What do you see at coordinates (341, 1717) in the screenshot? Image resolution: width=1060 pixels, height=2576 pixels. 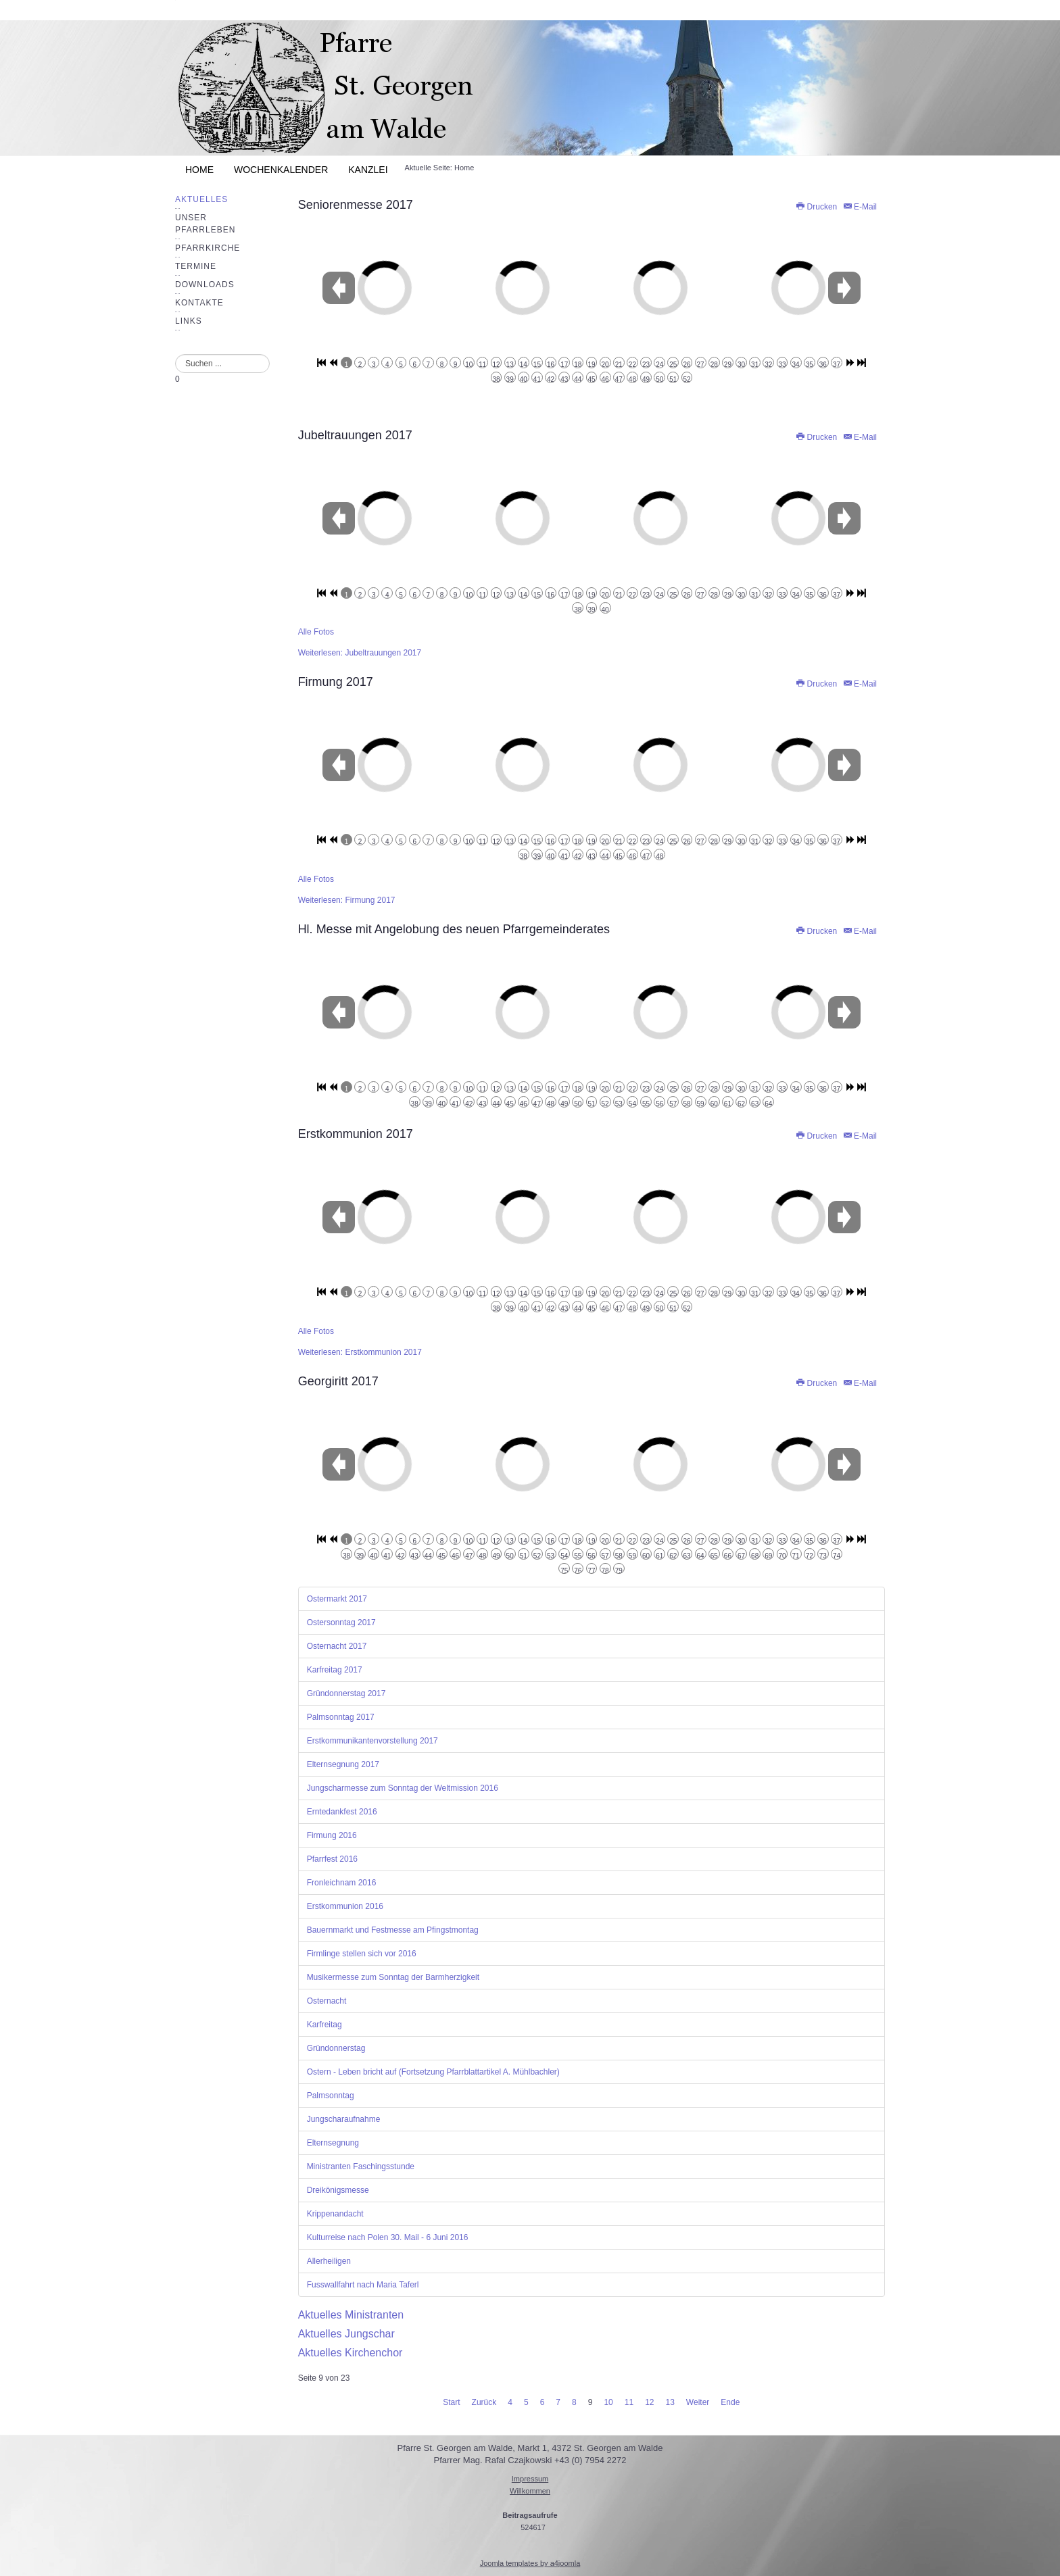 I see `Palmsonntag 2017` at bounding box center [341, 1717].